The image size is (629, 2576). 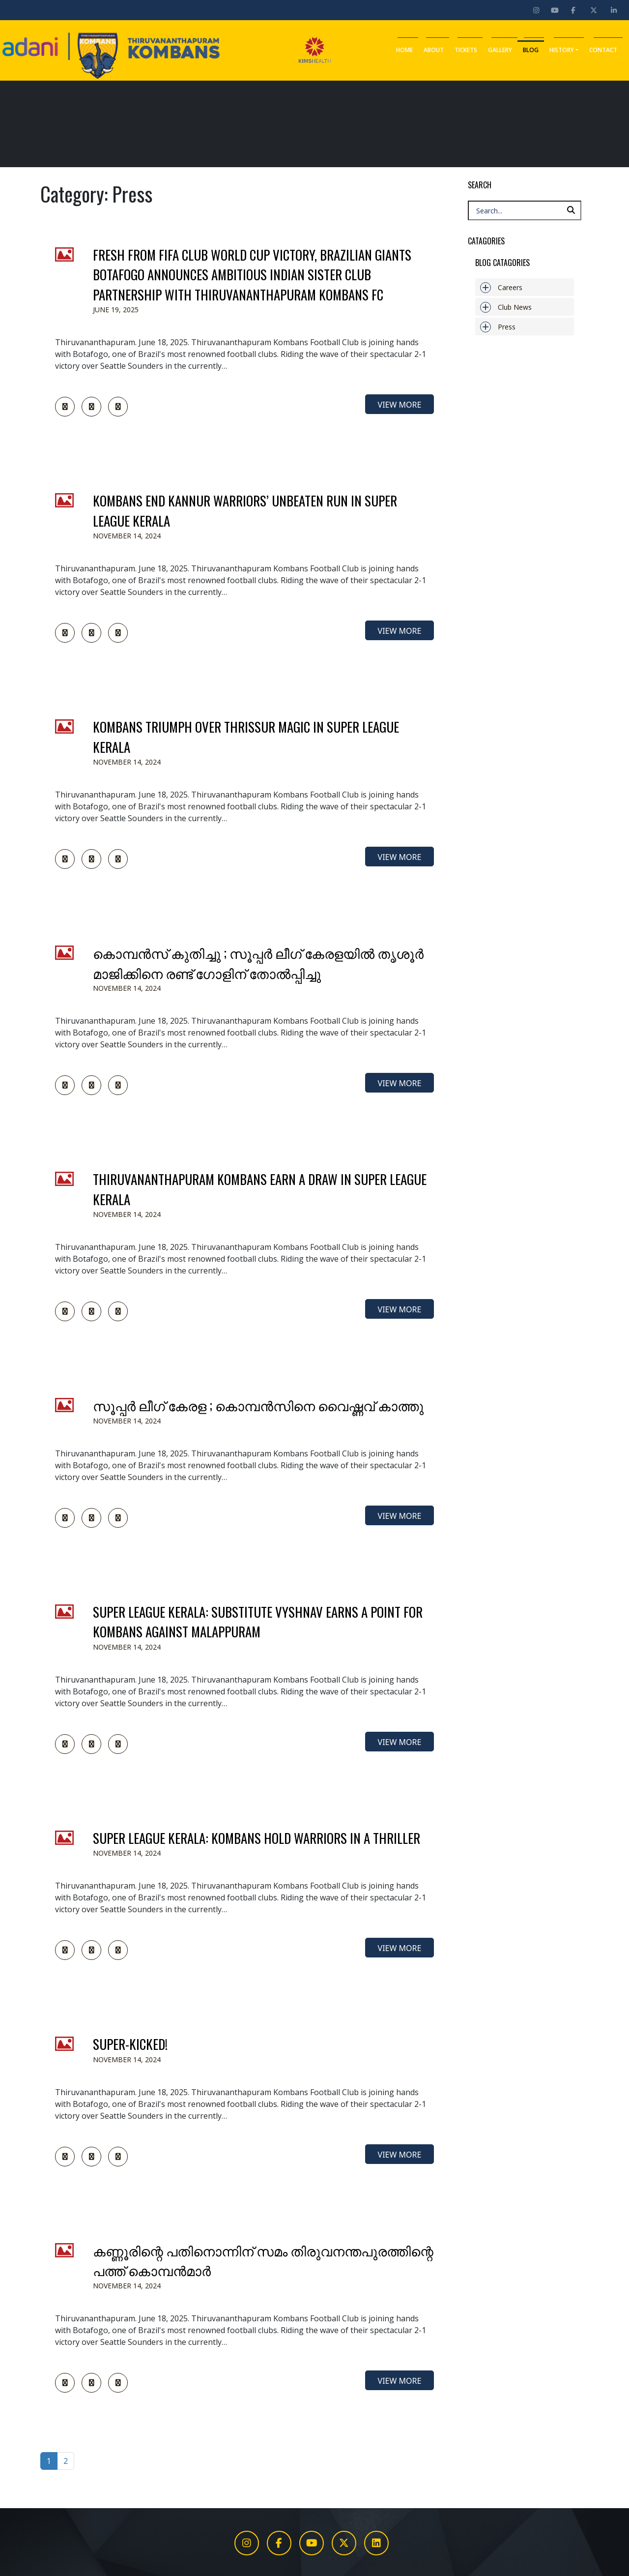 I want to click on view more, so click(x=400, y=404).